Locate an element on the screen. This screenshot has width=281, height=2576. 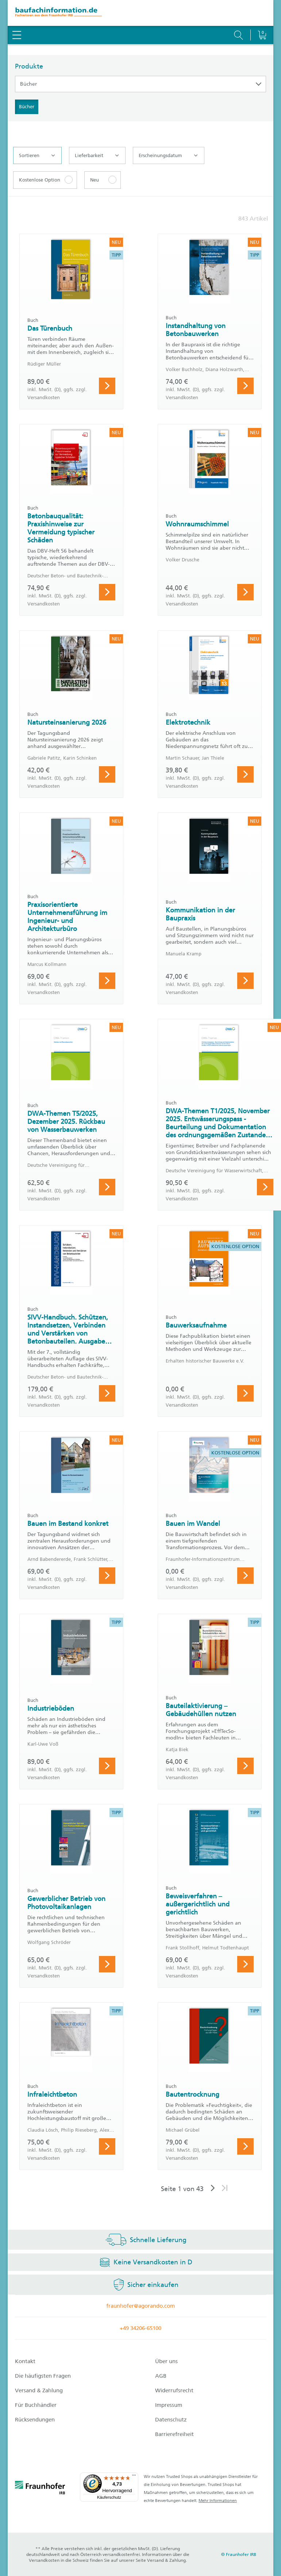
[Warenkorb] is located at coordinates (261, 16).